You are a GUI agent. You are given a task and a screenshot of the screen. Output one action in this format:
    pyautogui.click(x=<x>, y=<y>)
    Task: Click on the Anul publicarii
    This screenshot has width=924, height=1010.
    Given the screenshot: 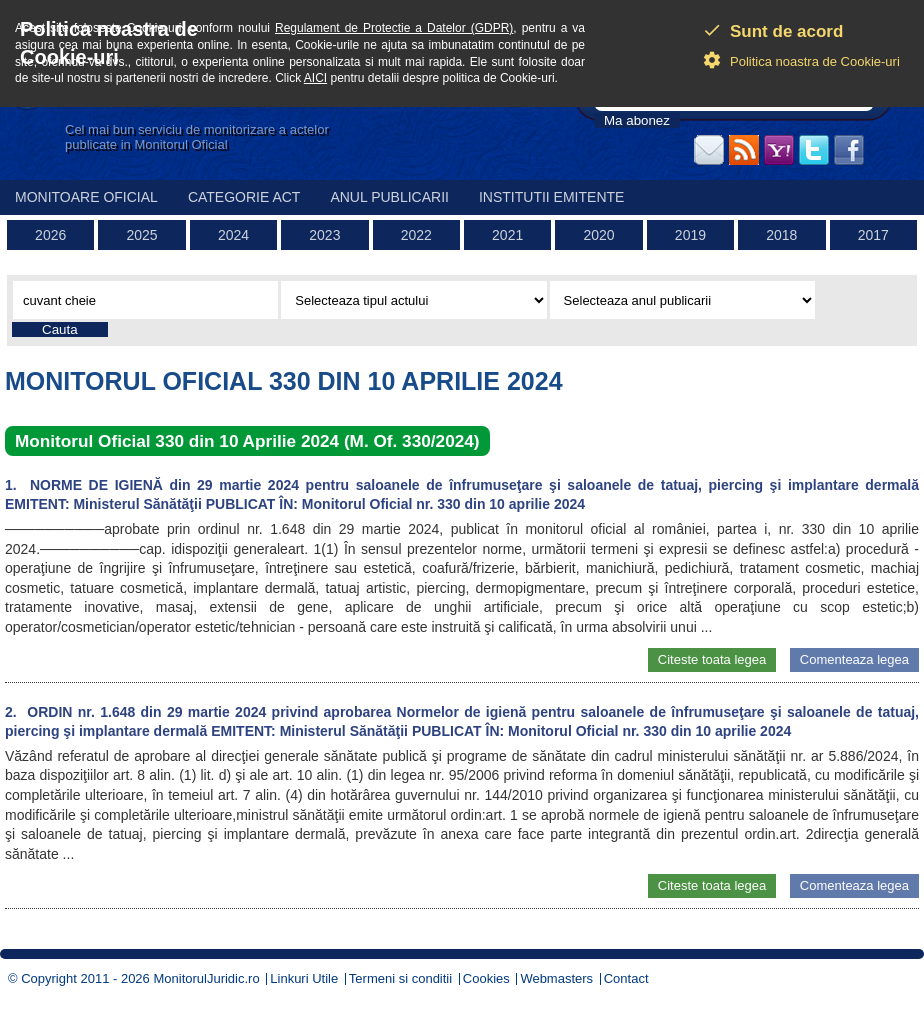 What is the action you would take?
    pyautogui.click(x=389, y=197)
    